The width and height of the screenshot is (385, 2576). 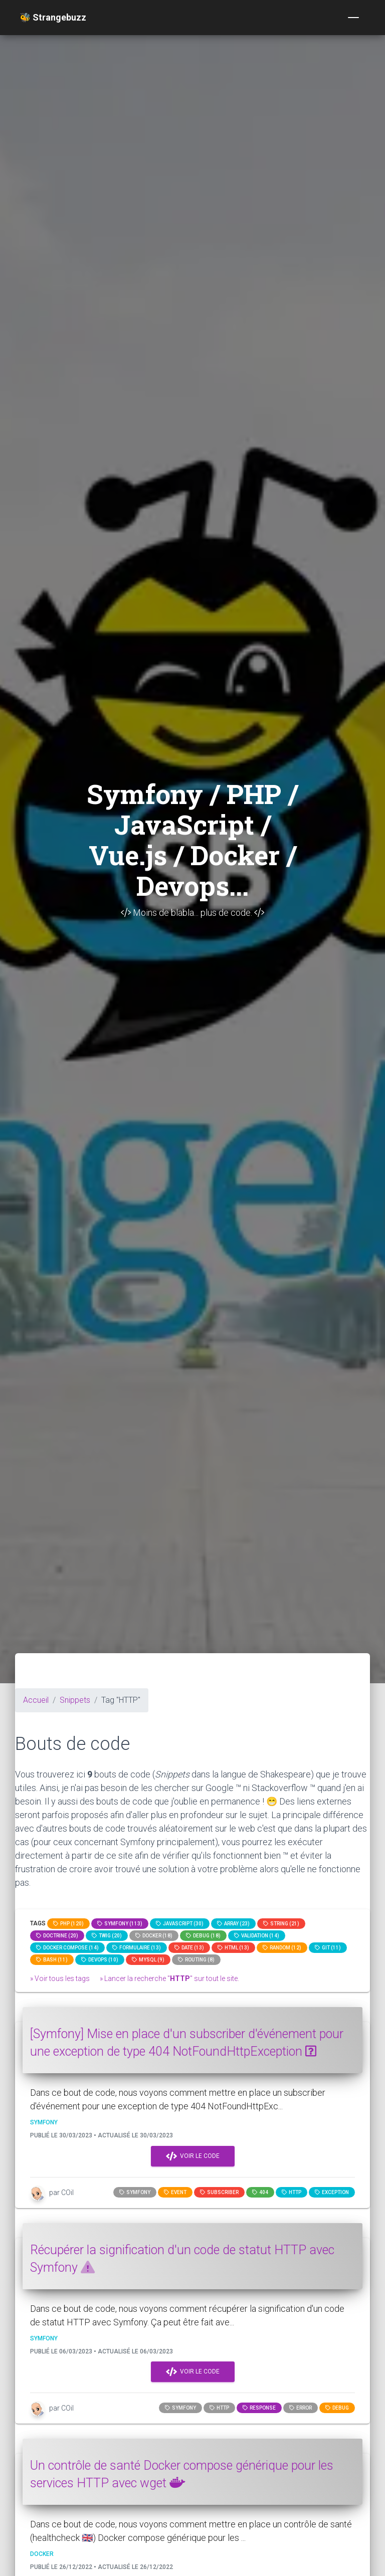 I want to click on Symfony (113), so click(x=119, y=1923).